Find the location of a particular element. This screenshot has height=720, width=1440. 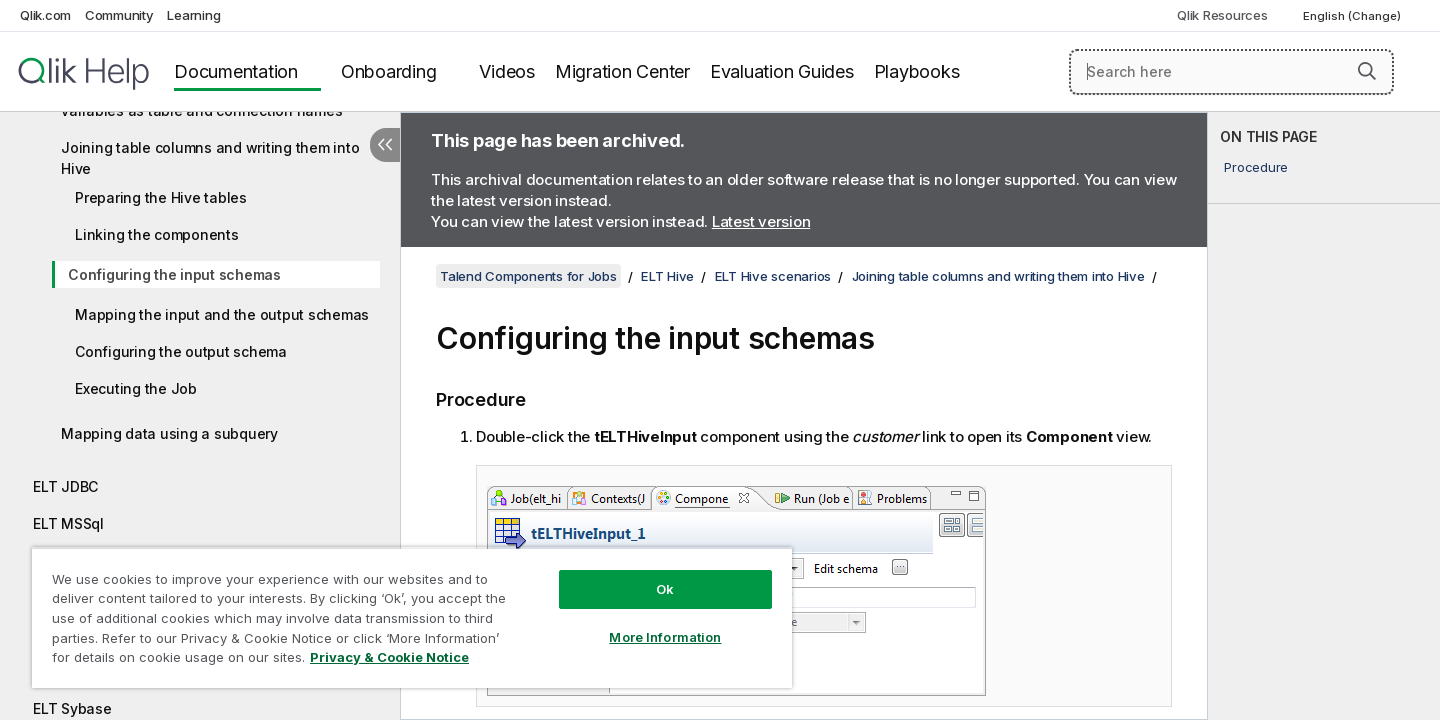

ELT Sybase is located at coordinates (72, 708).